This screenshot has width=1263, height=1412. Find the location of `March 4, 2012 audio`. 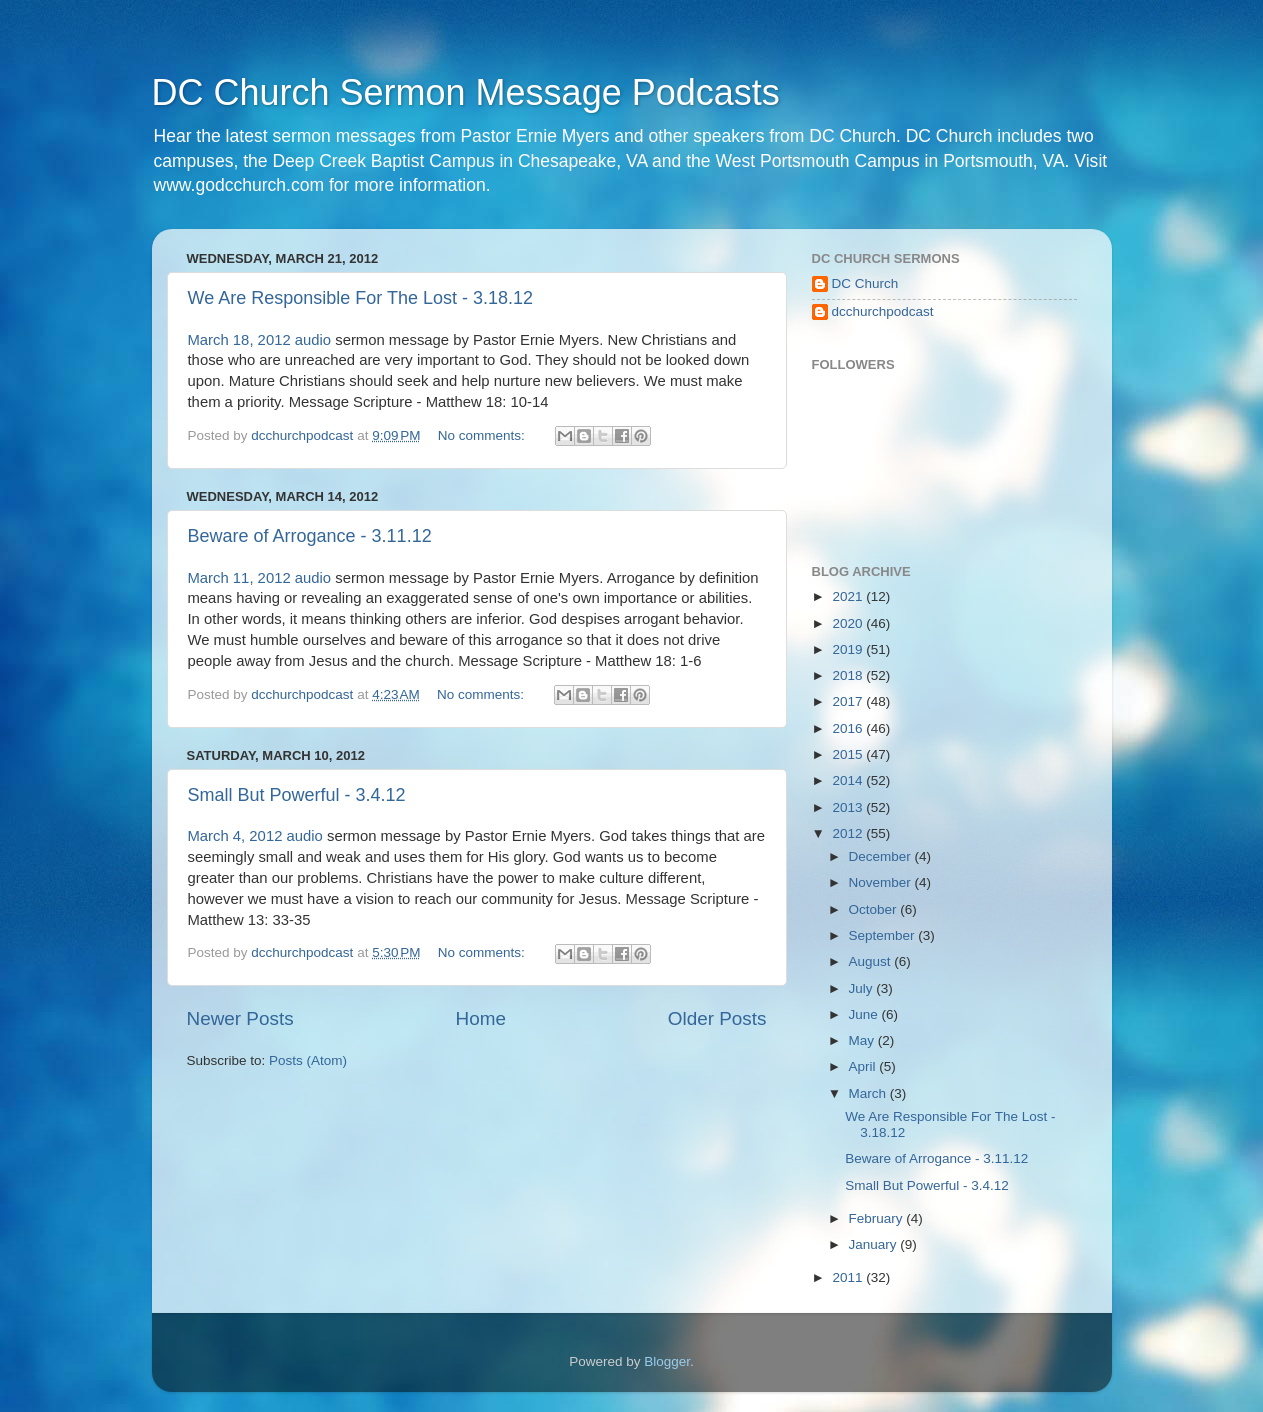

March 4, 2012 audio is located at coordinates (255, 836).